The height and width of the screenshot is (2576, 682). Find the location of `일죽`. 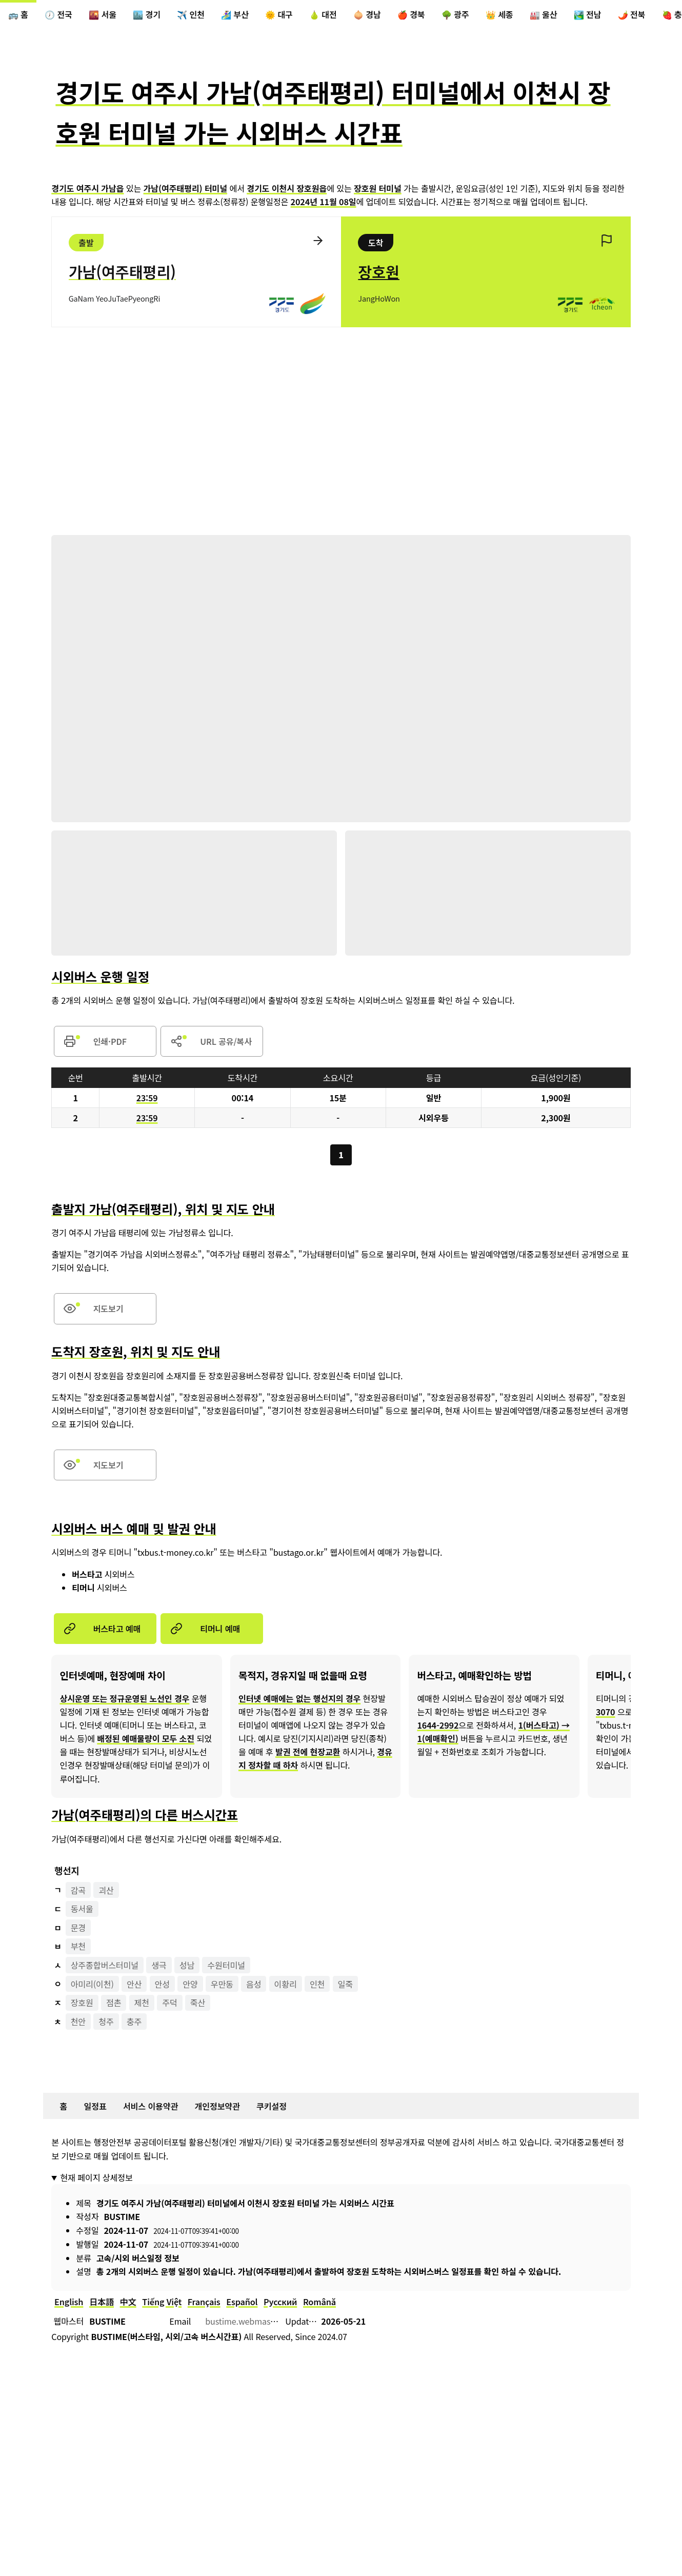

일죽 is located at coordinates (345, 1983).